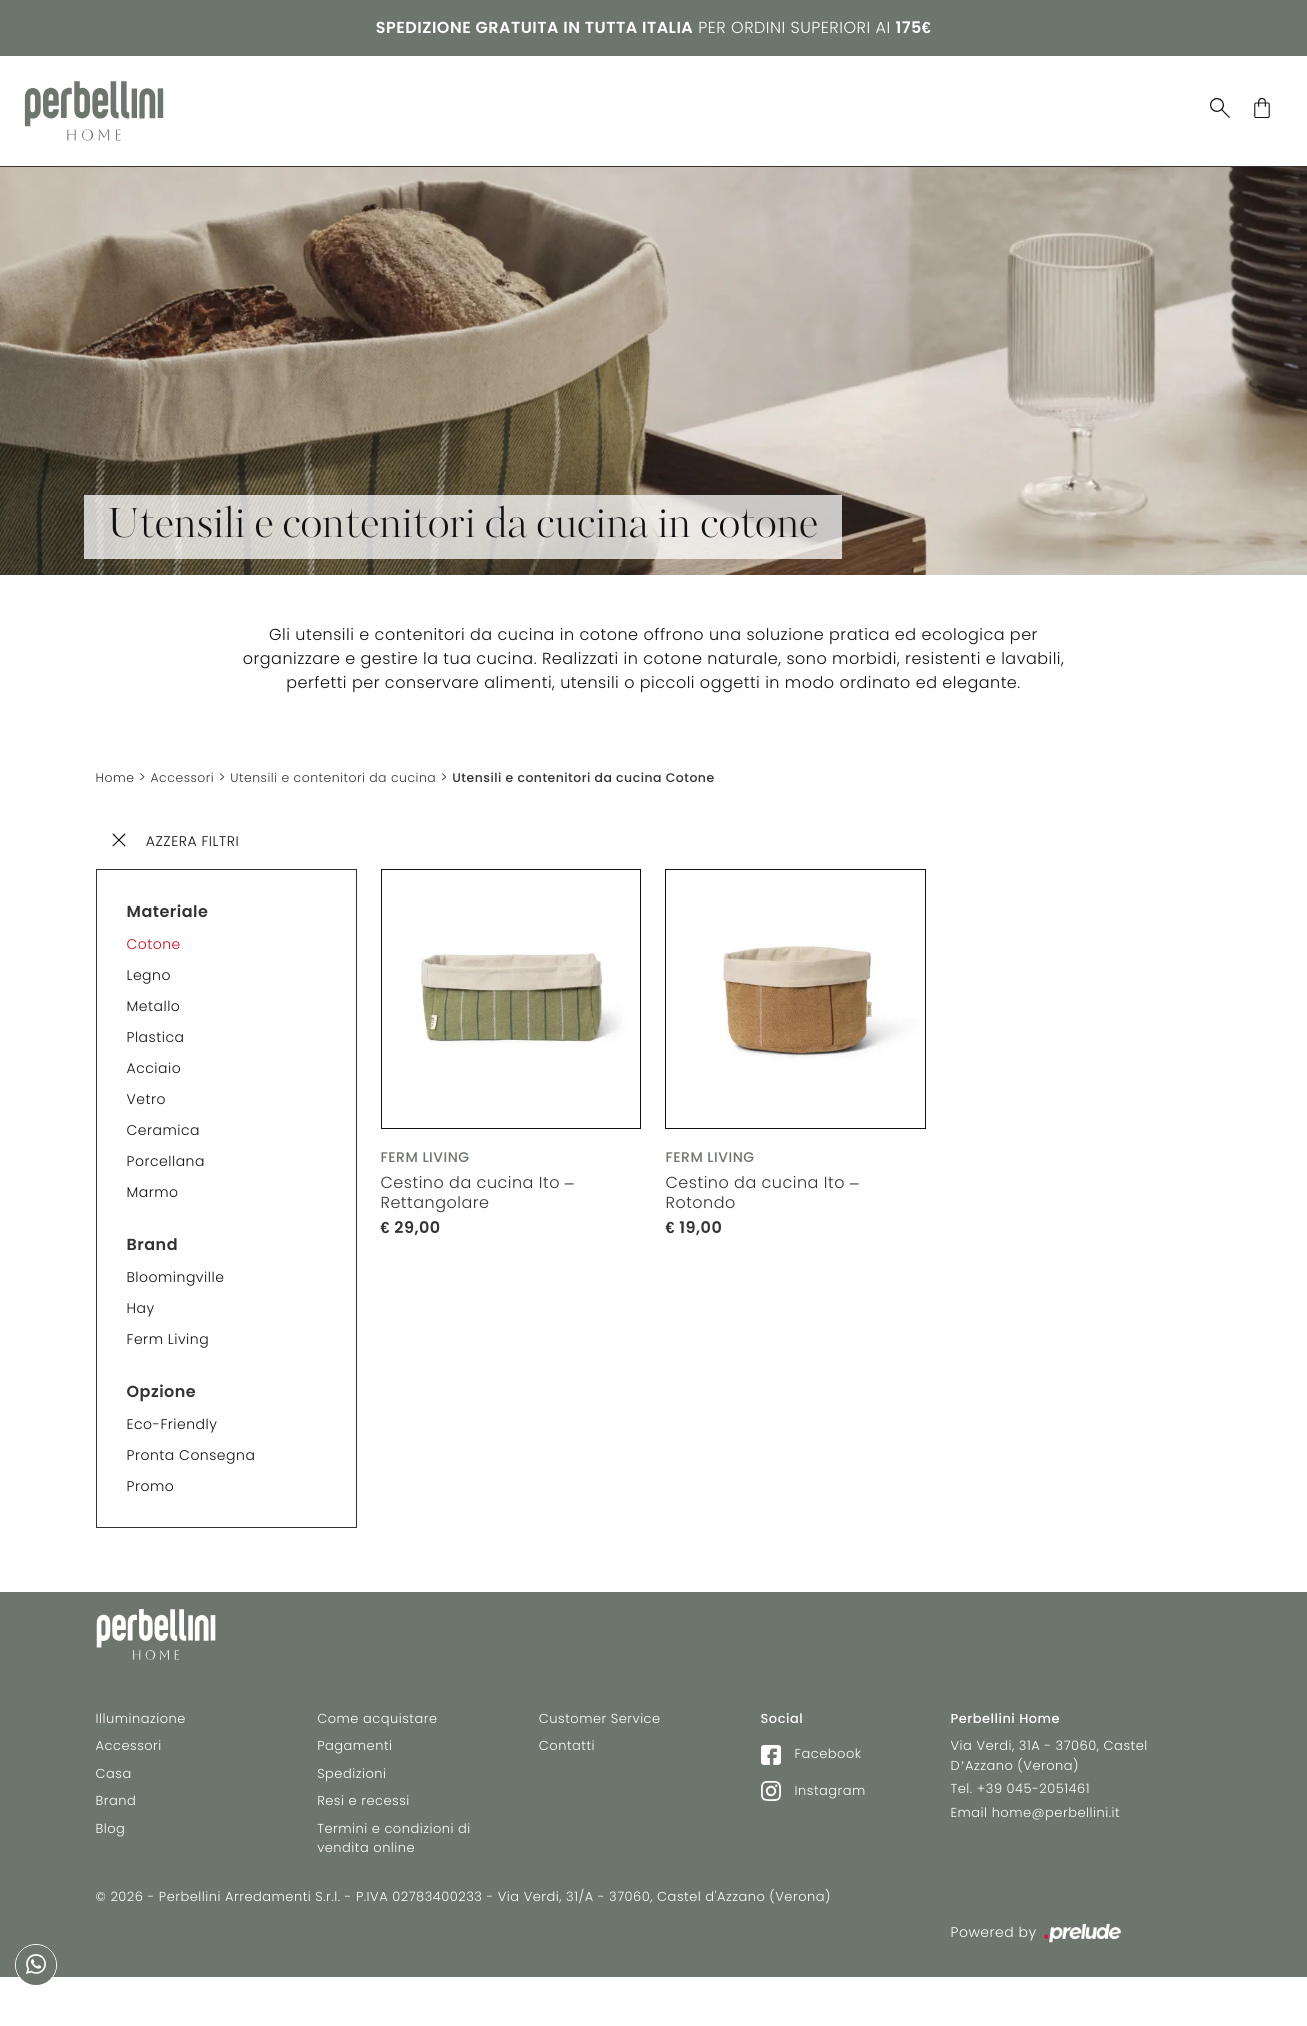  Describe the element at coordinates (166, 1146) in the screenshot. I see `Porcellana` at that location.